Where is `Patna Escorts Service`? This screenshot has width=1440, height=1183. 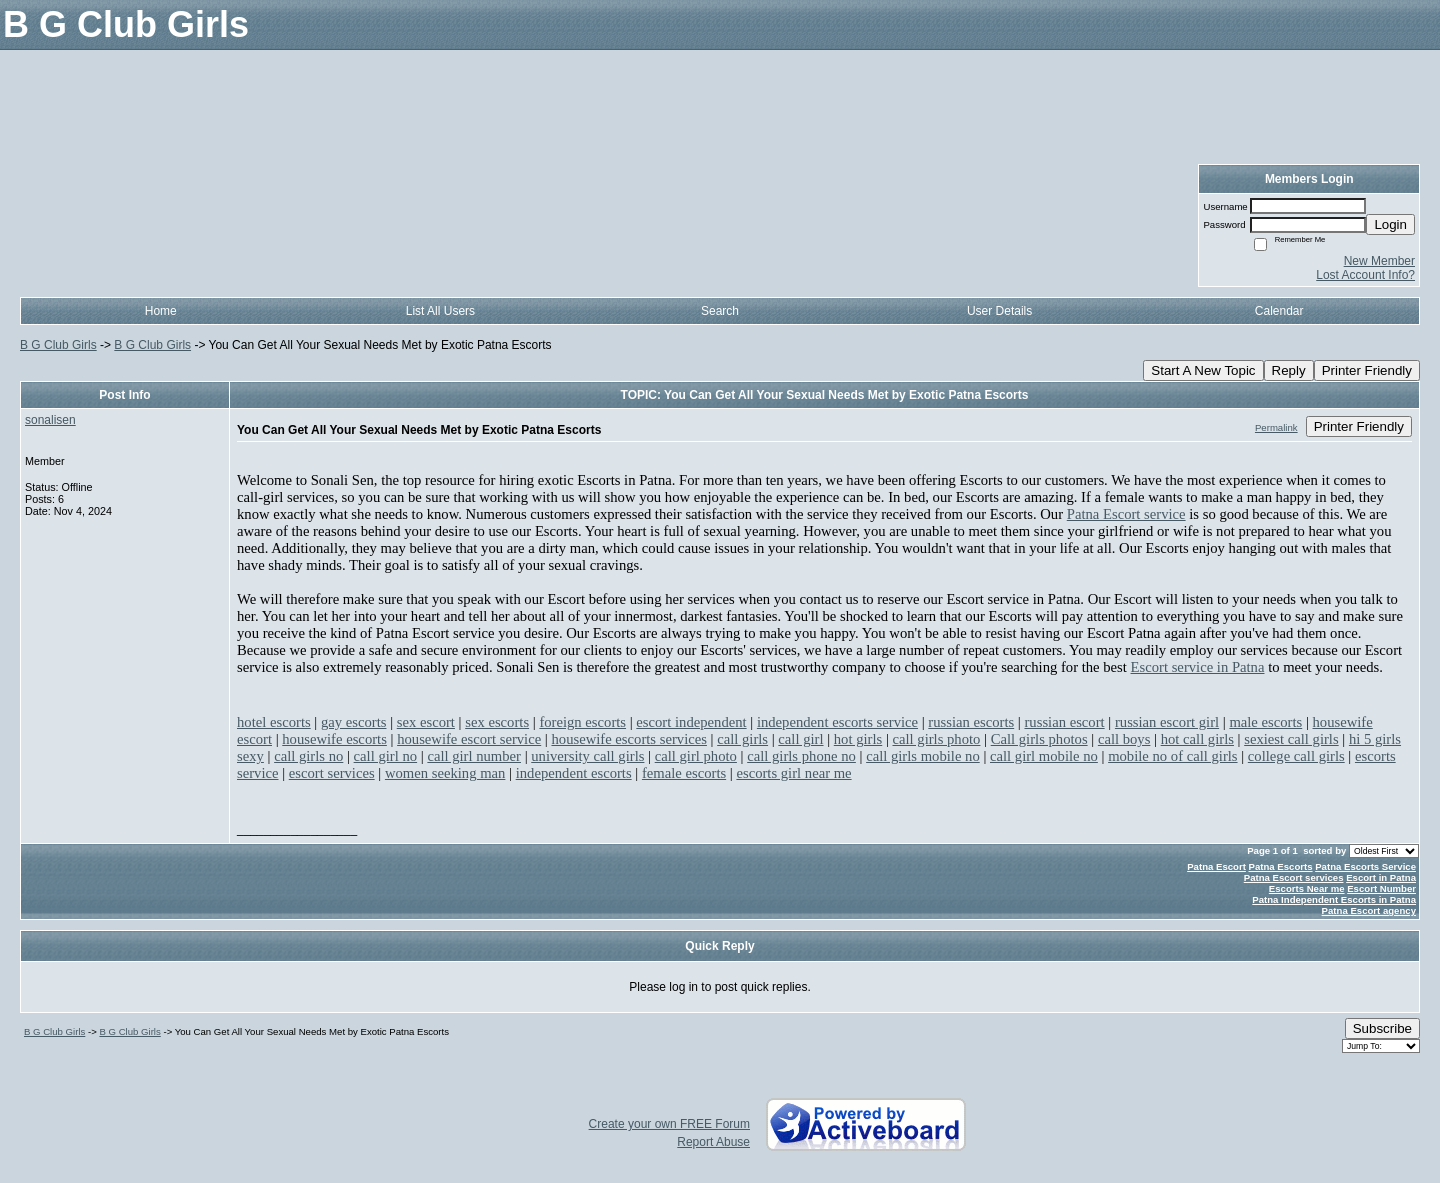 Patna Escorts Service is located at coordinates (1365, 866).